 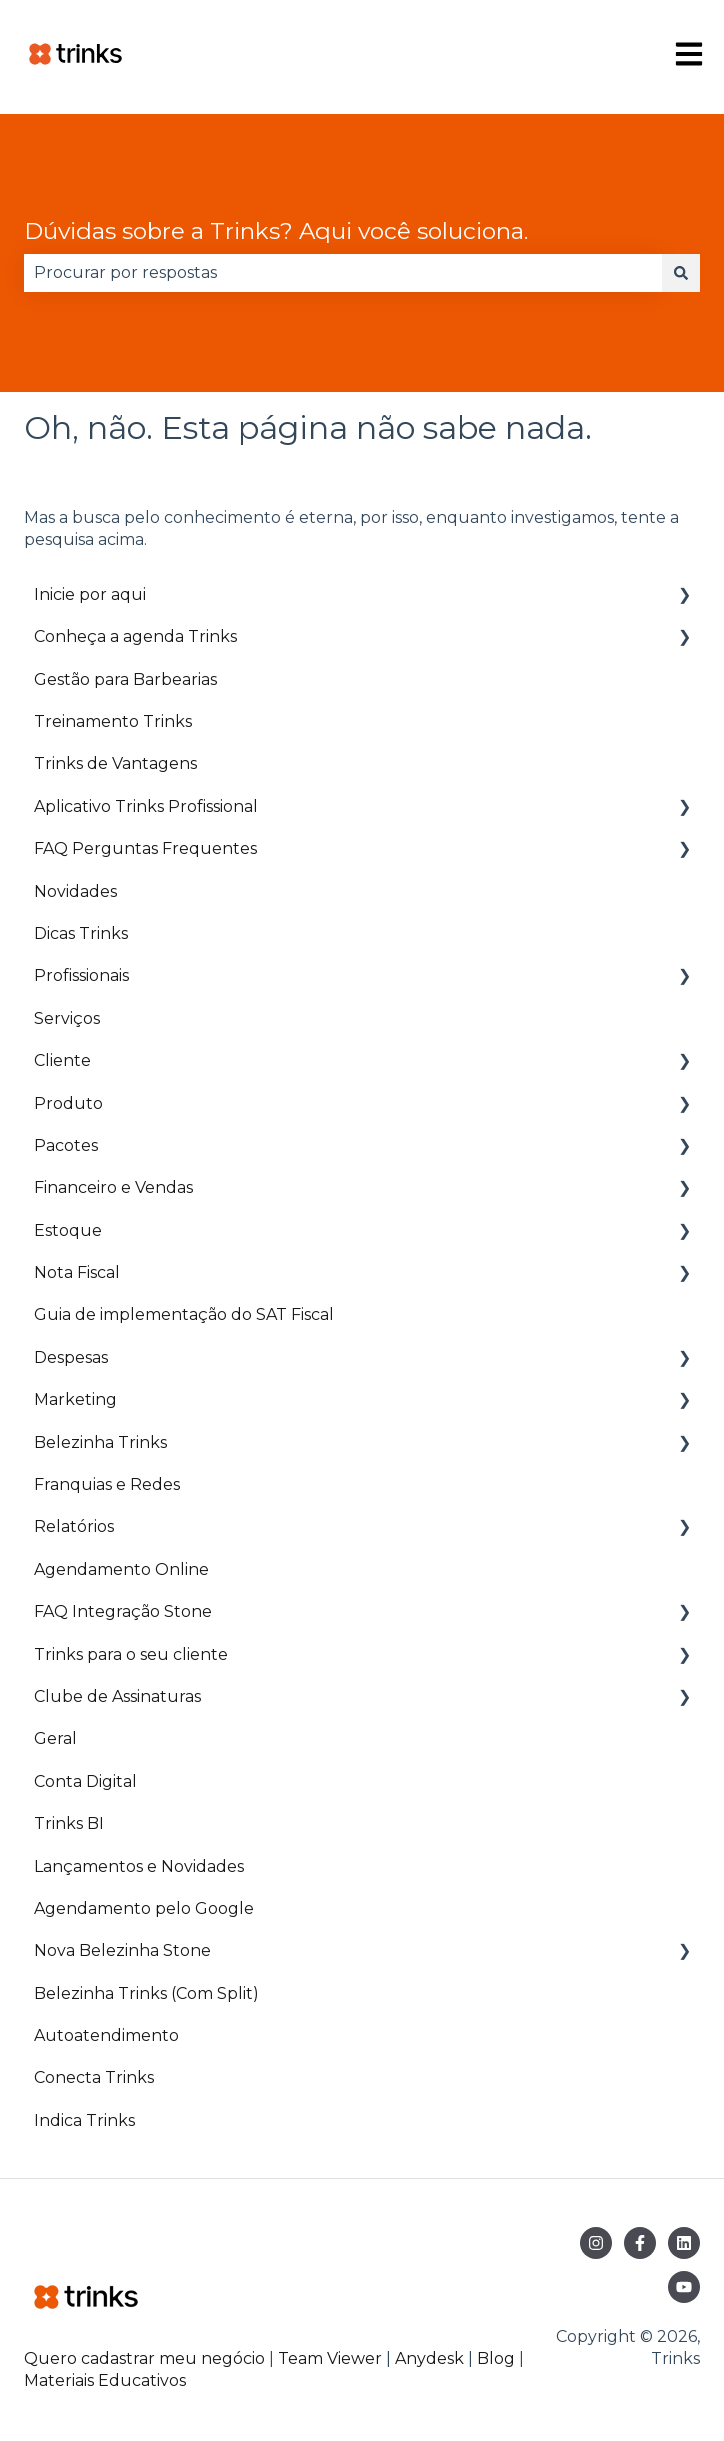 What do you see at coordinates (113, 721) in the screenshot?
I see `Treinamento Trinks [menuitem]` at bounding box center [113, 721].